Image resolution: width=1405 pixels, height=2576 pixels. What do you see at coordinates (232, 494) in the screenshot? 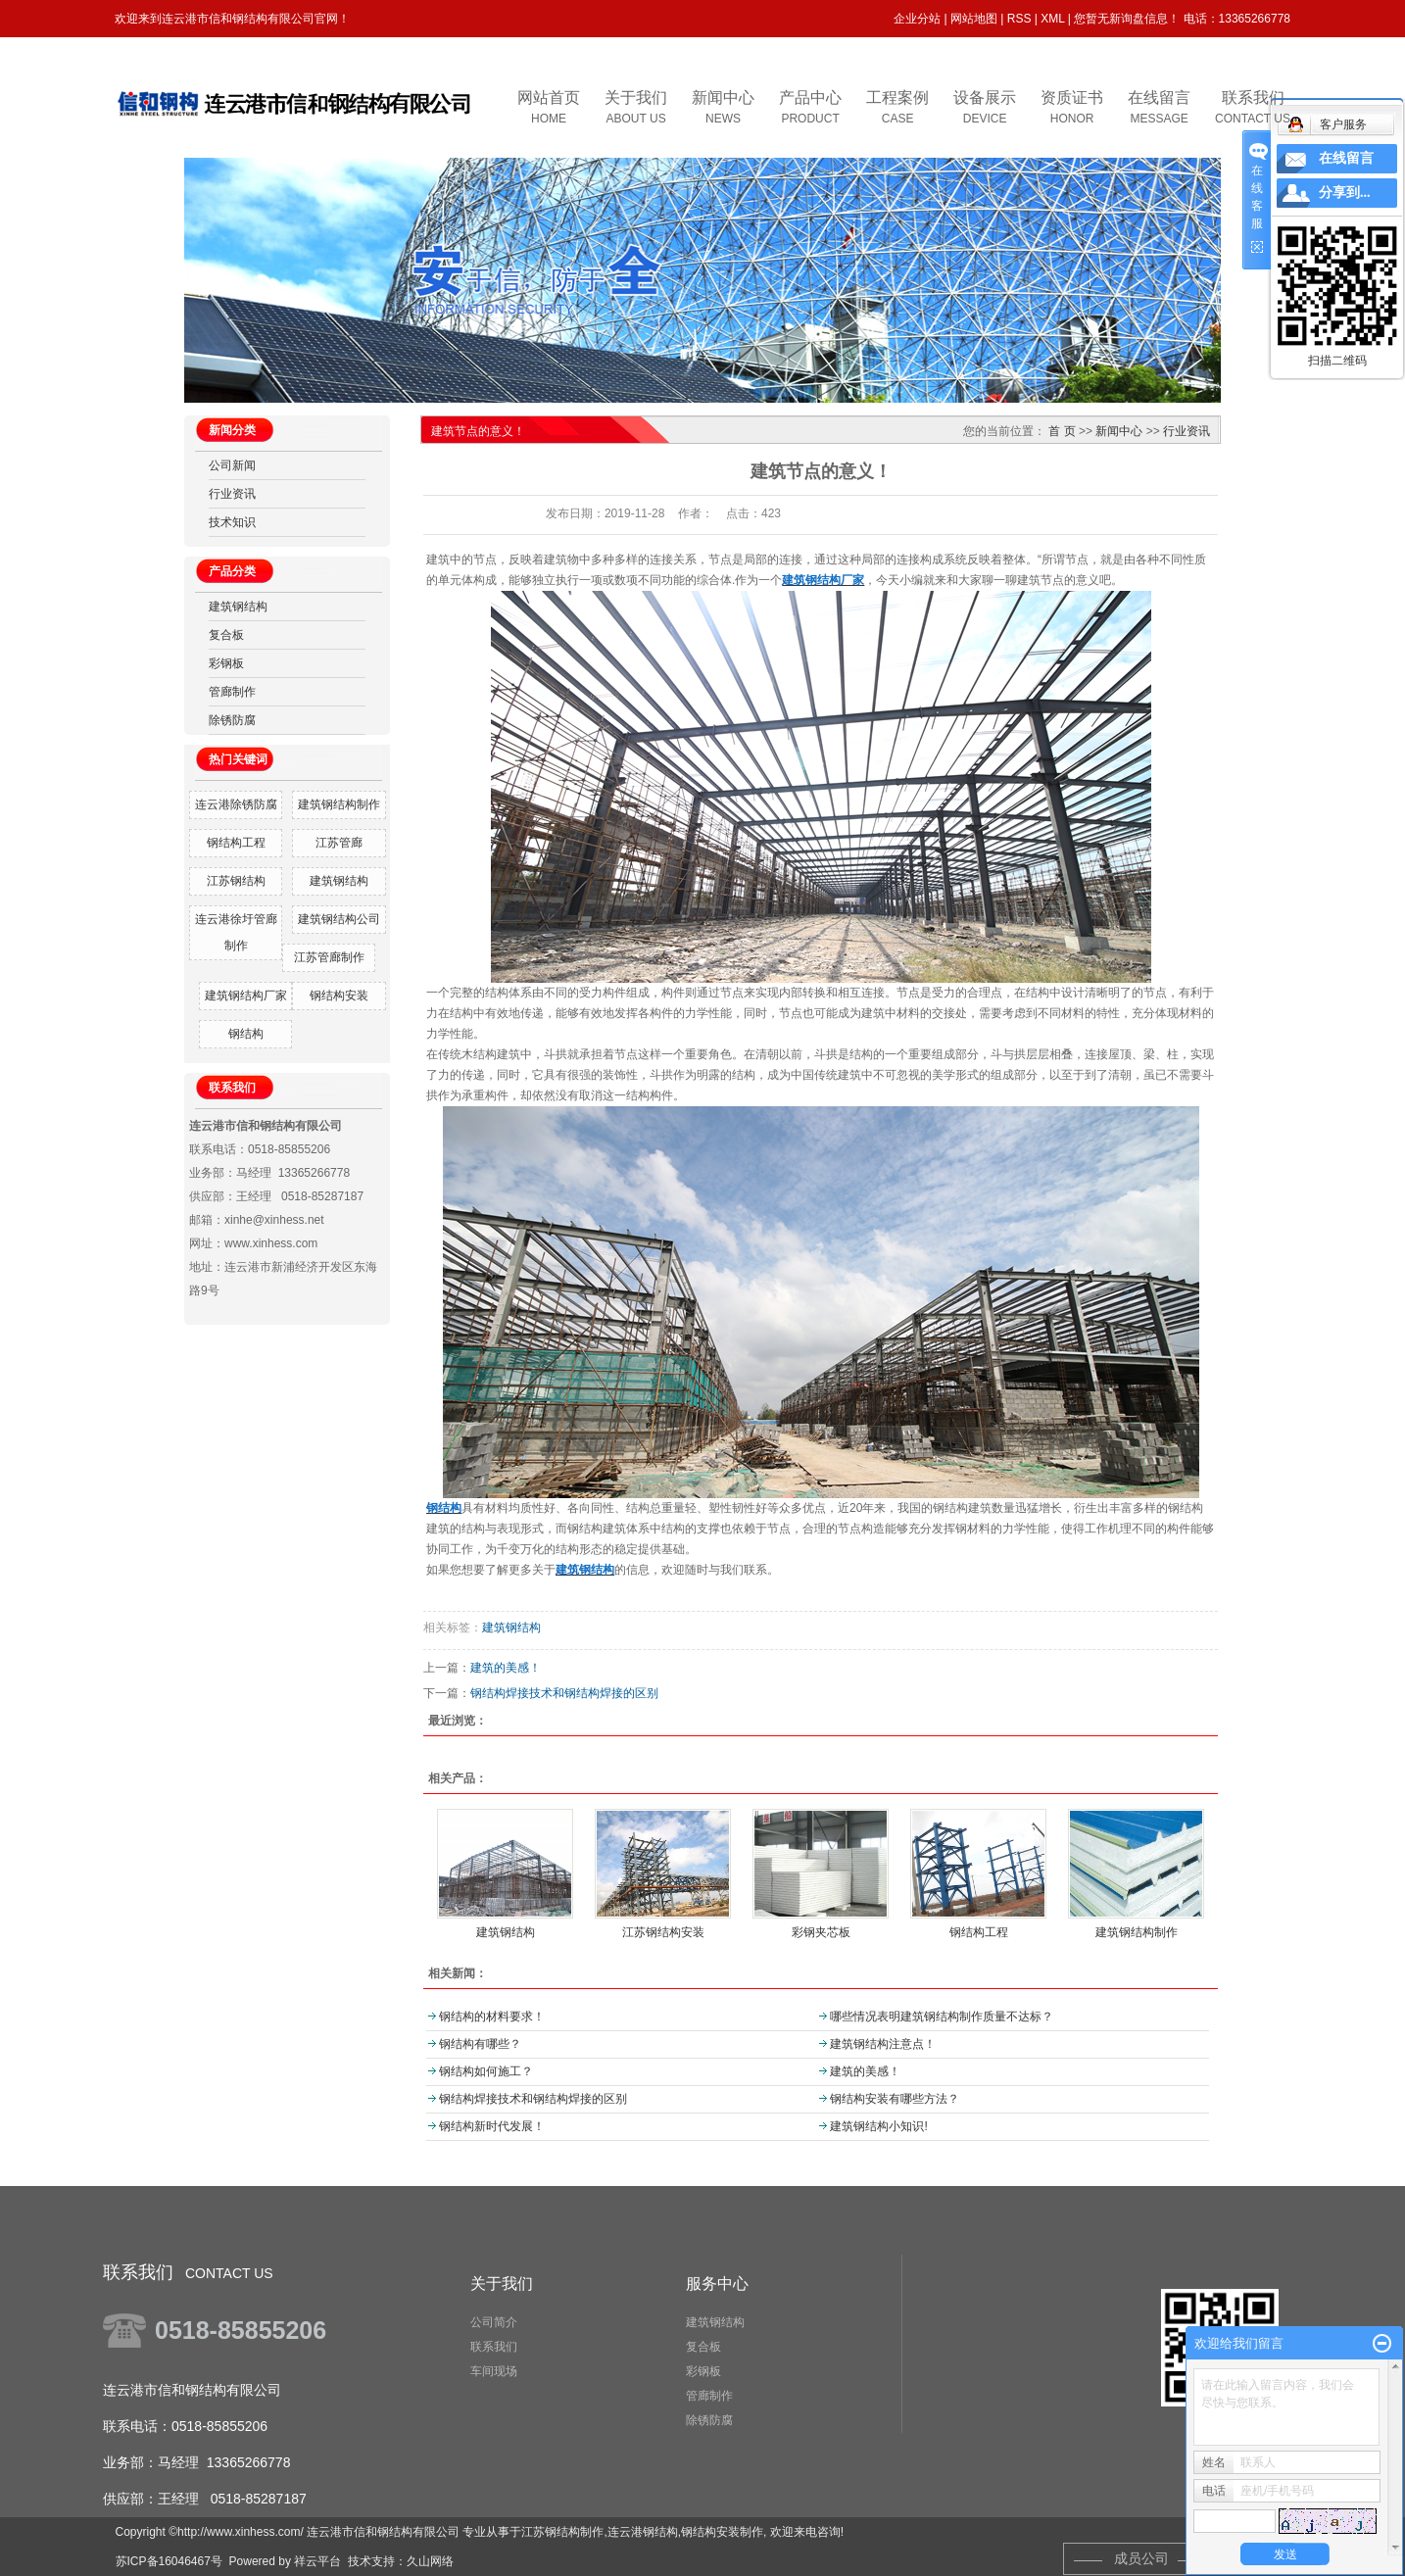
I see `行业资讯` at bounding box center [232, 494].